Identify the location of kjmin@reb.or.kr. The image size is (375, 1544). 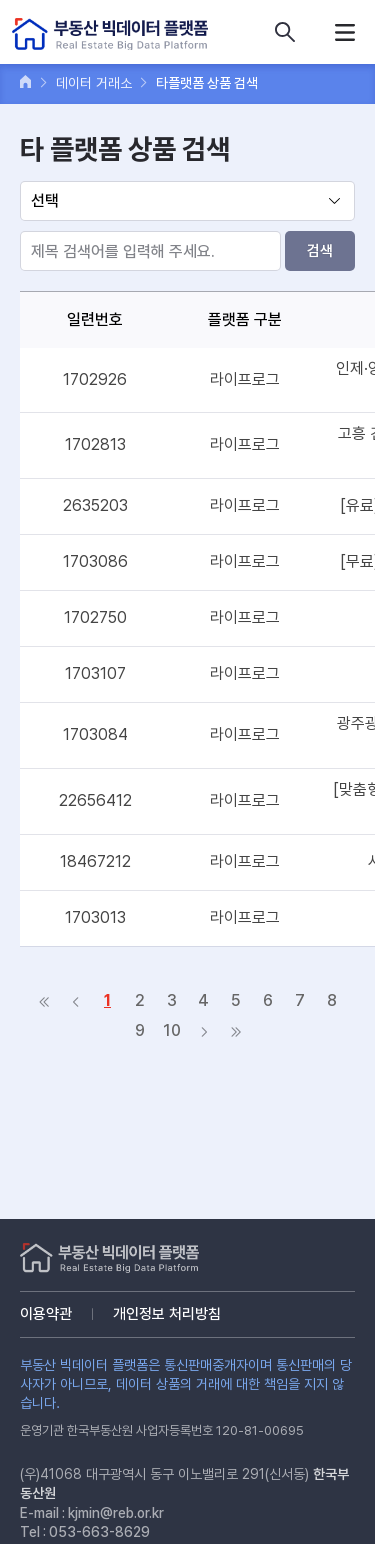
(116, 1513).